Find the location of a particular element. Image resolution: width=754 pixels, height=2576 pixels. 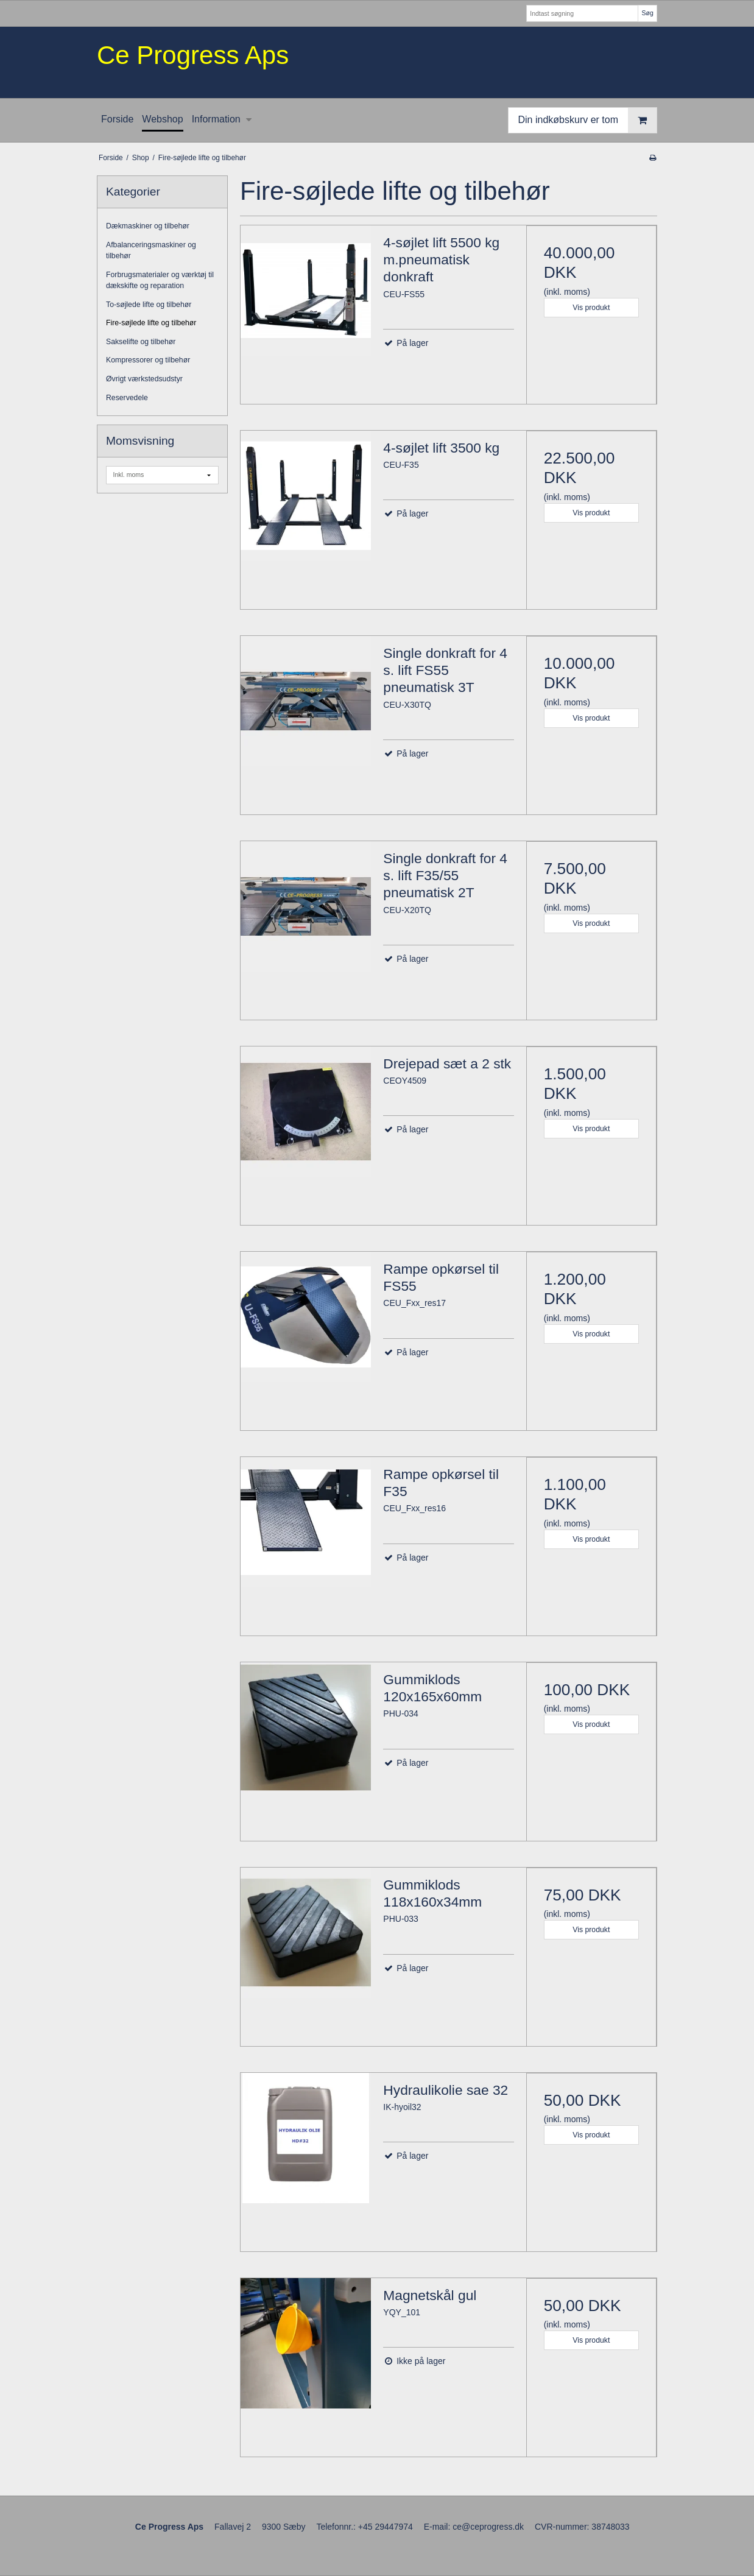

Sakselifte og tilbehør is located at coordinates (140, 341).